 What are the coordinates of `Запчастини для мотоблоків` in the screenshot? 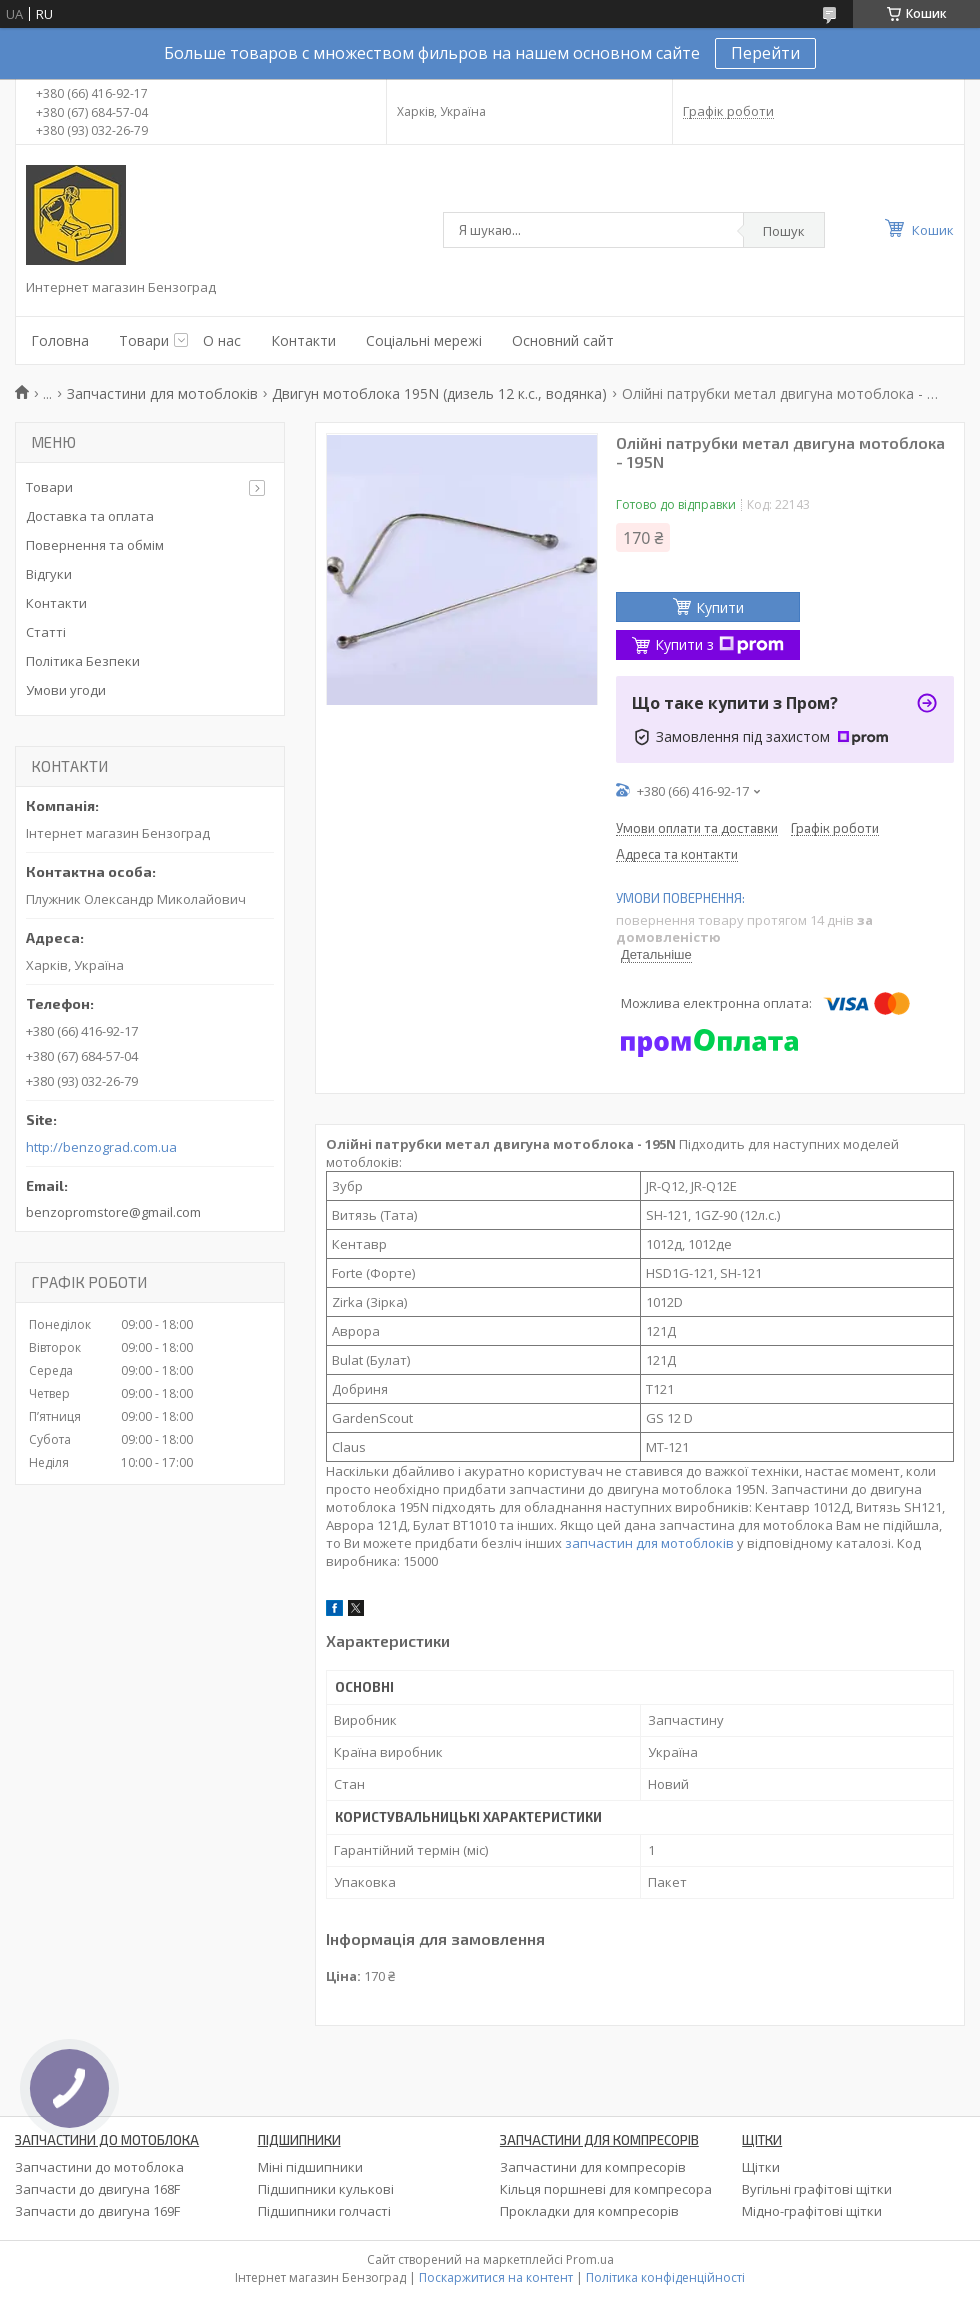 It's located at (162, 393).